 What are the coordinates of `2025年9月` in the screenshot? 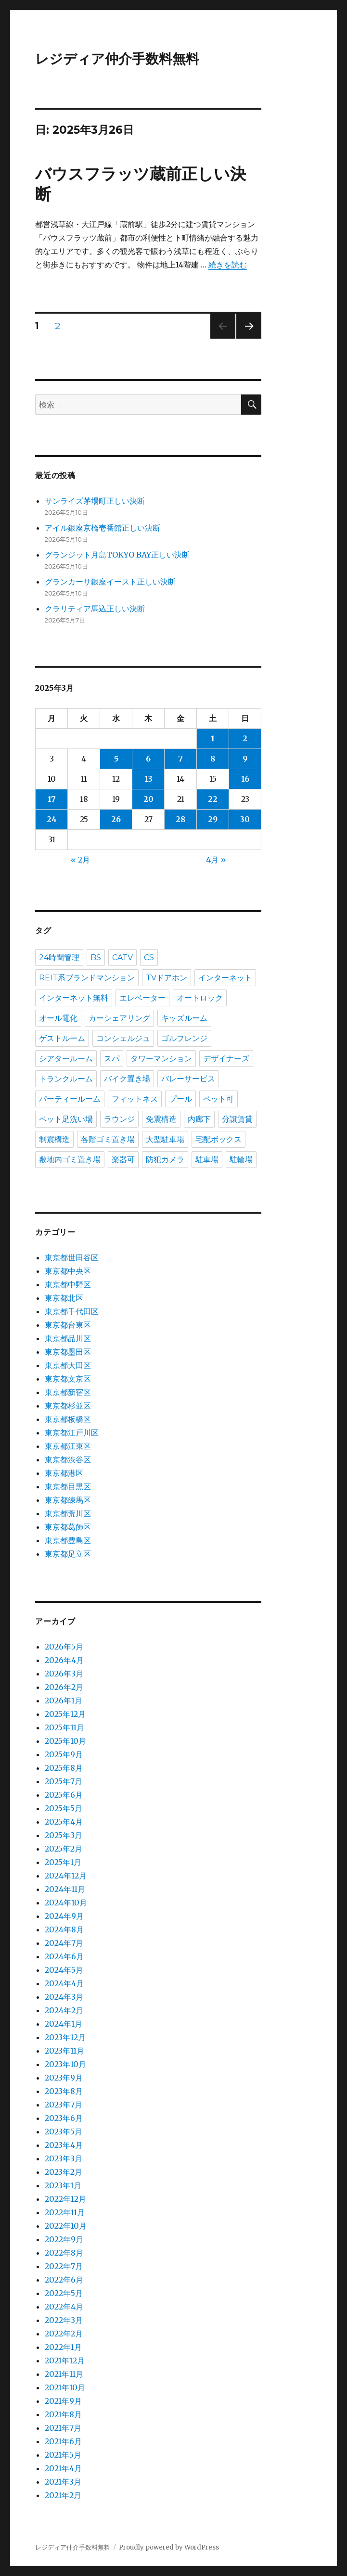 It's located at (64, 1754).